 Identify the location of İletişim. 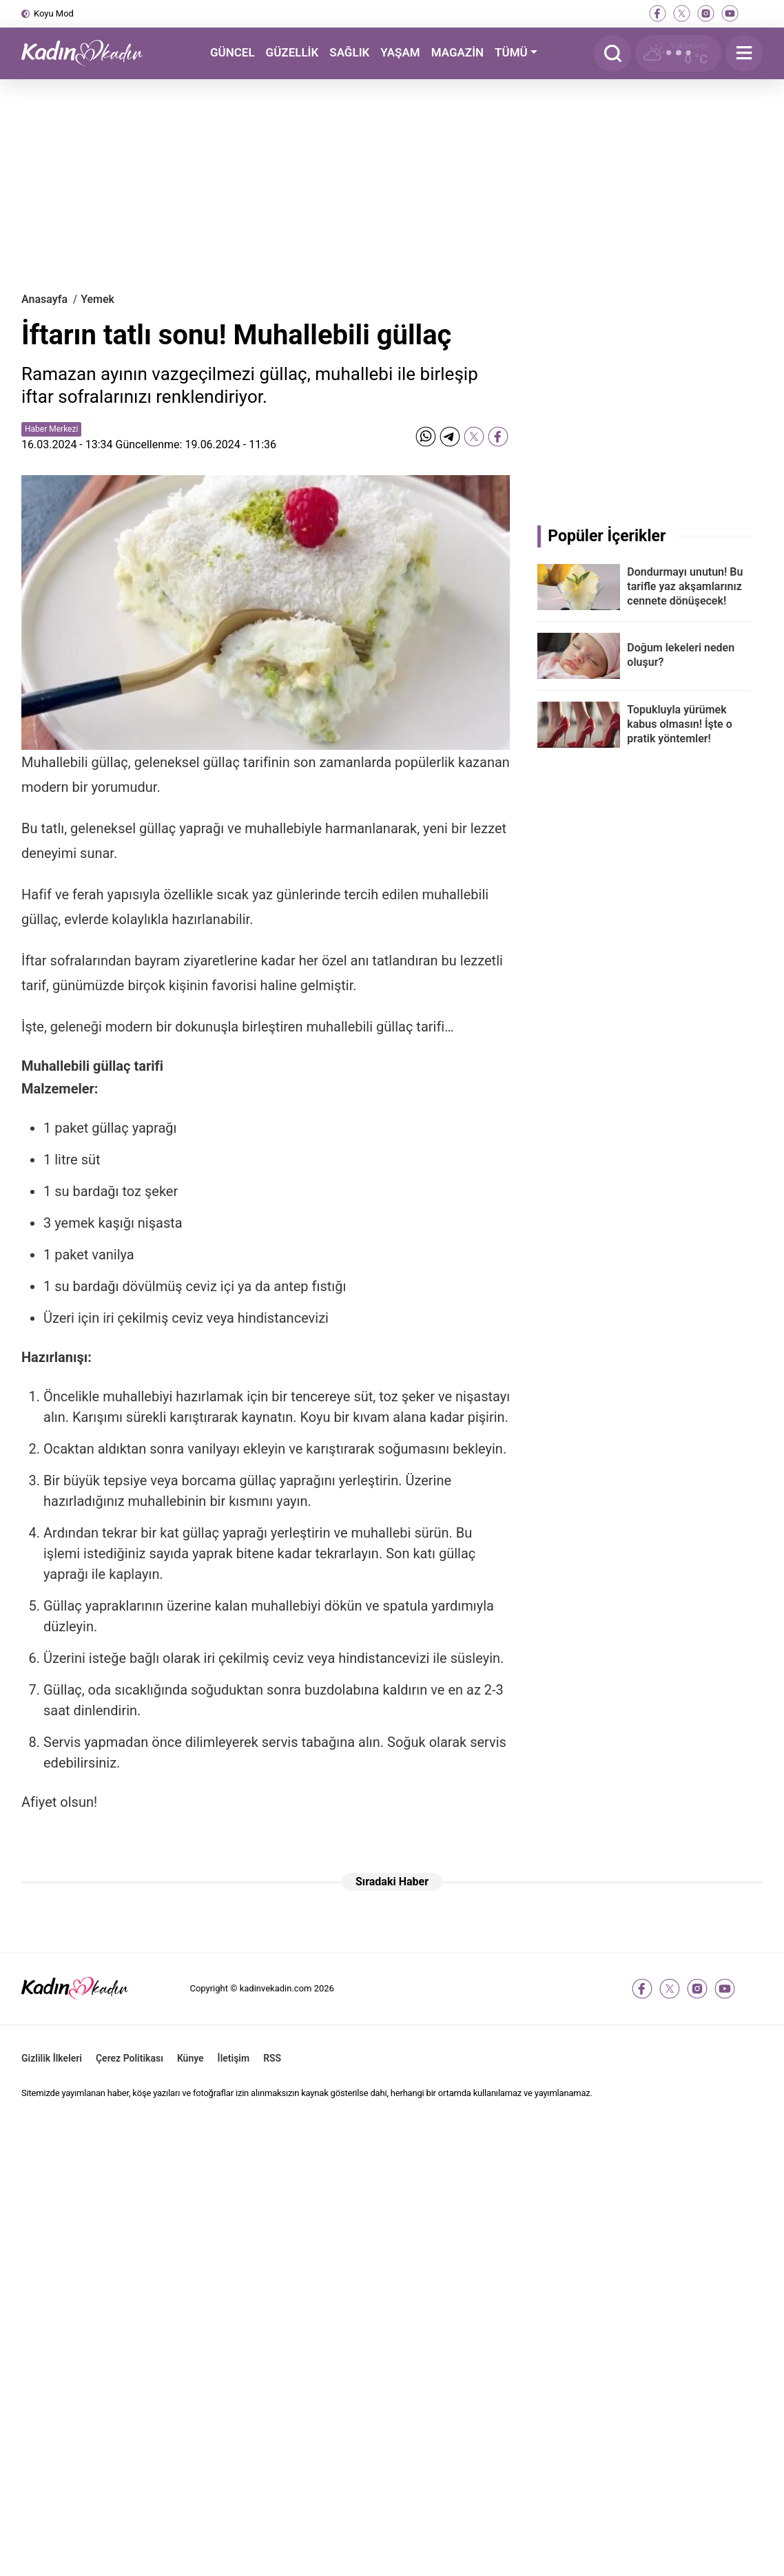
(234, 2058).